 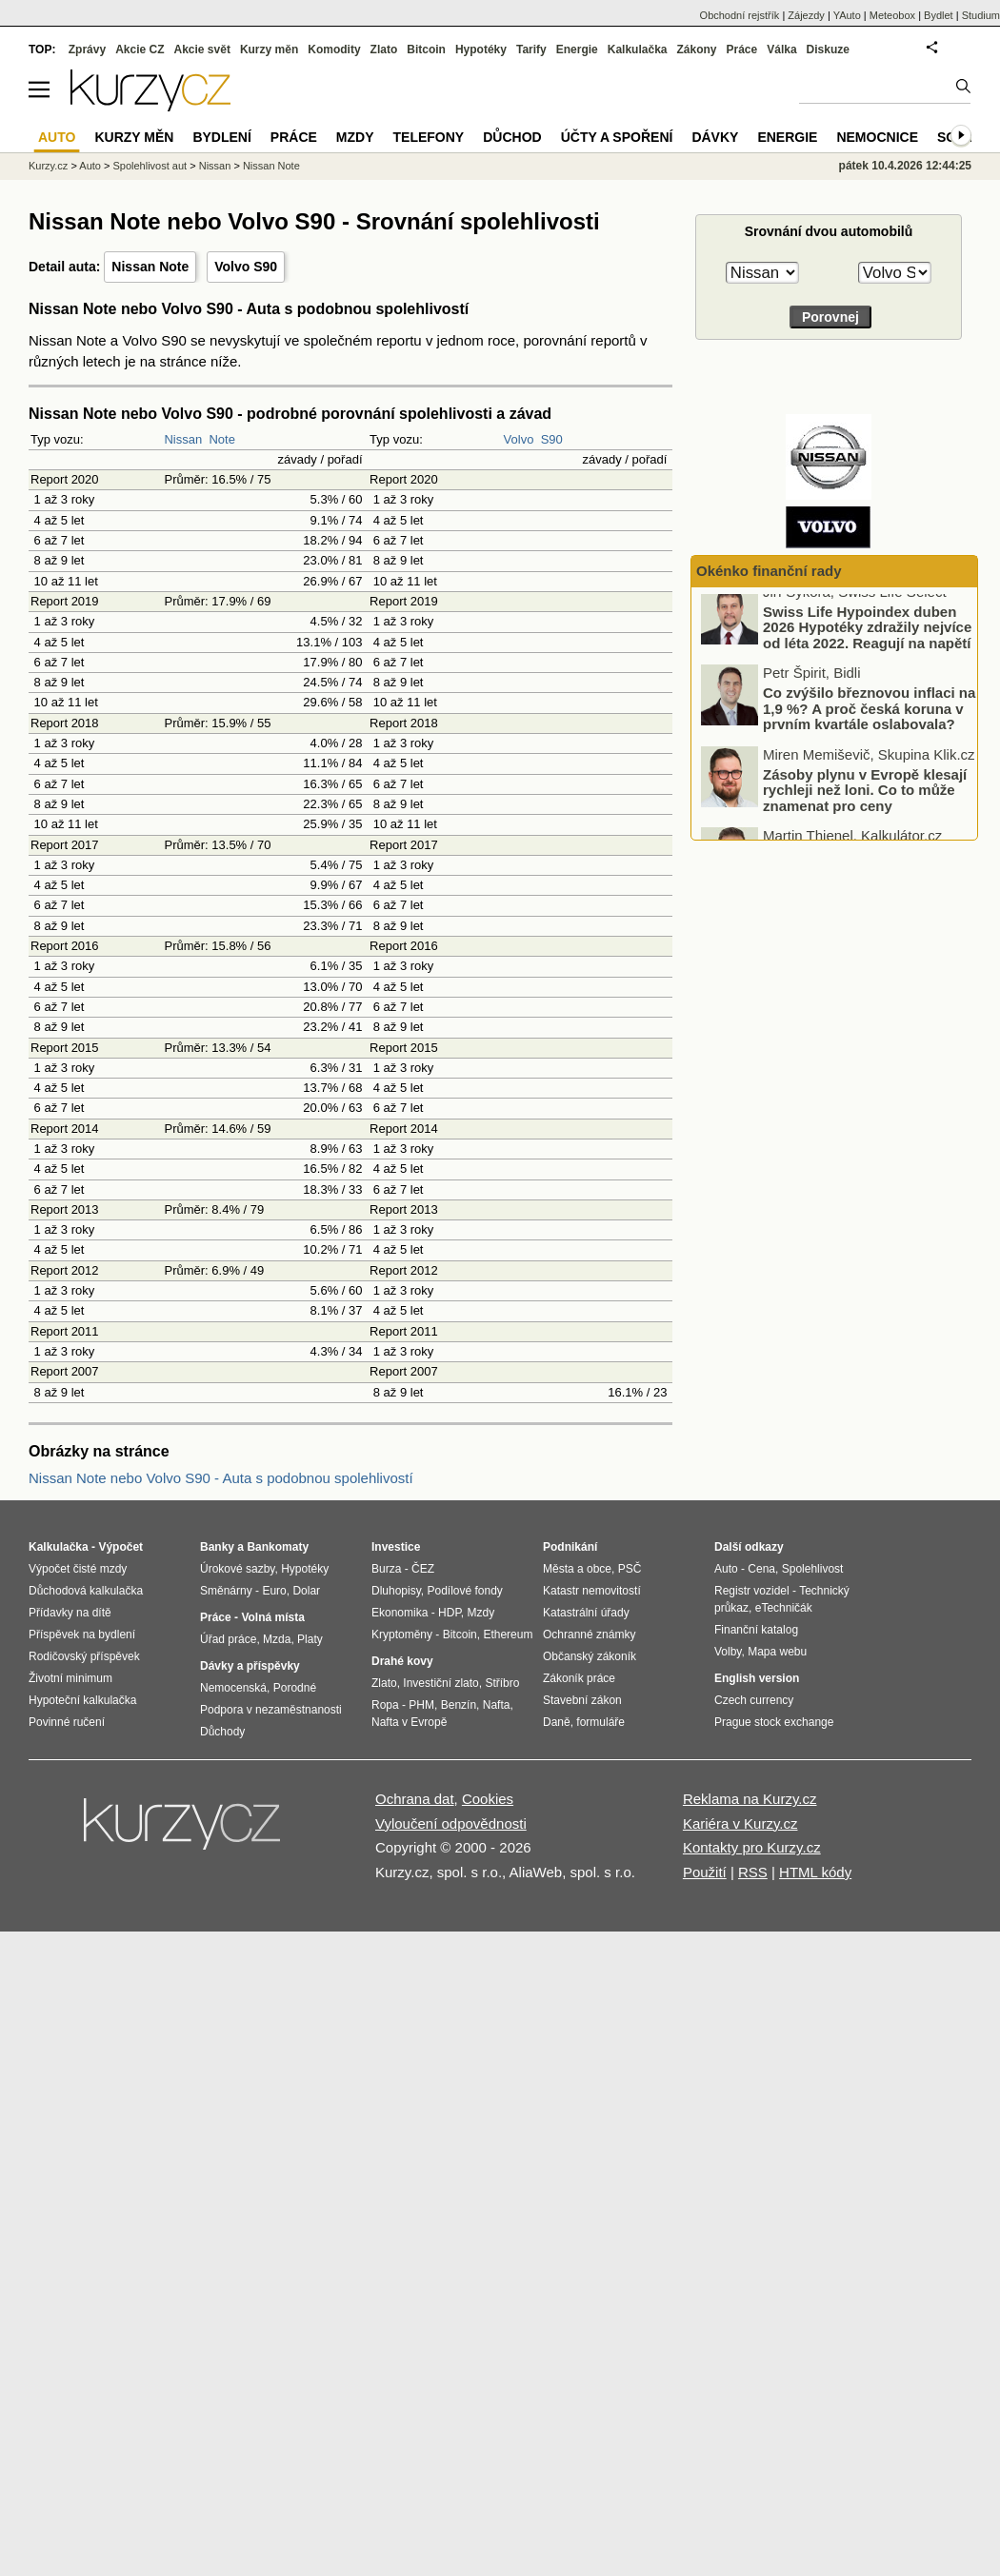 What do you see at coordinates (221, 137) in the screenshot?
I see `Bydlení` at bounding box center [221, 137].